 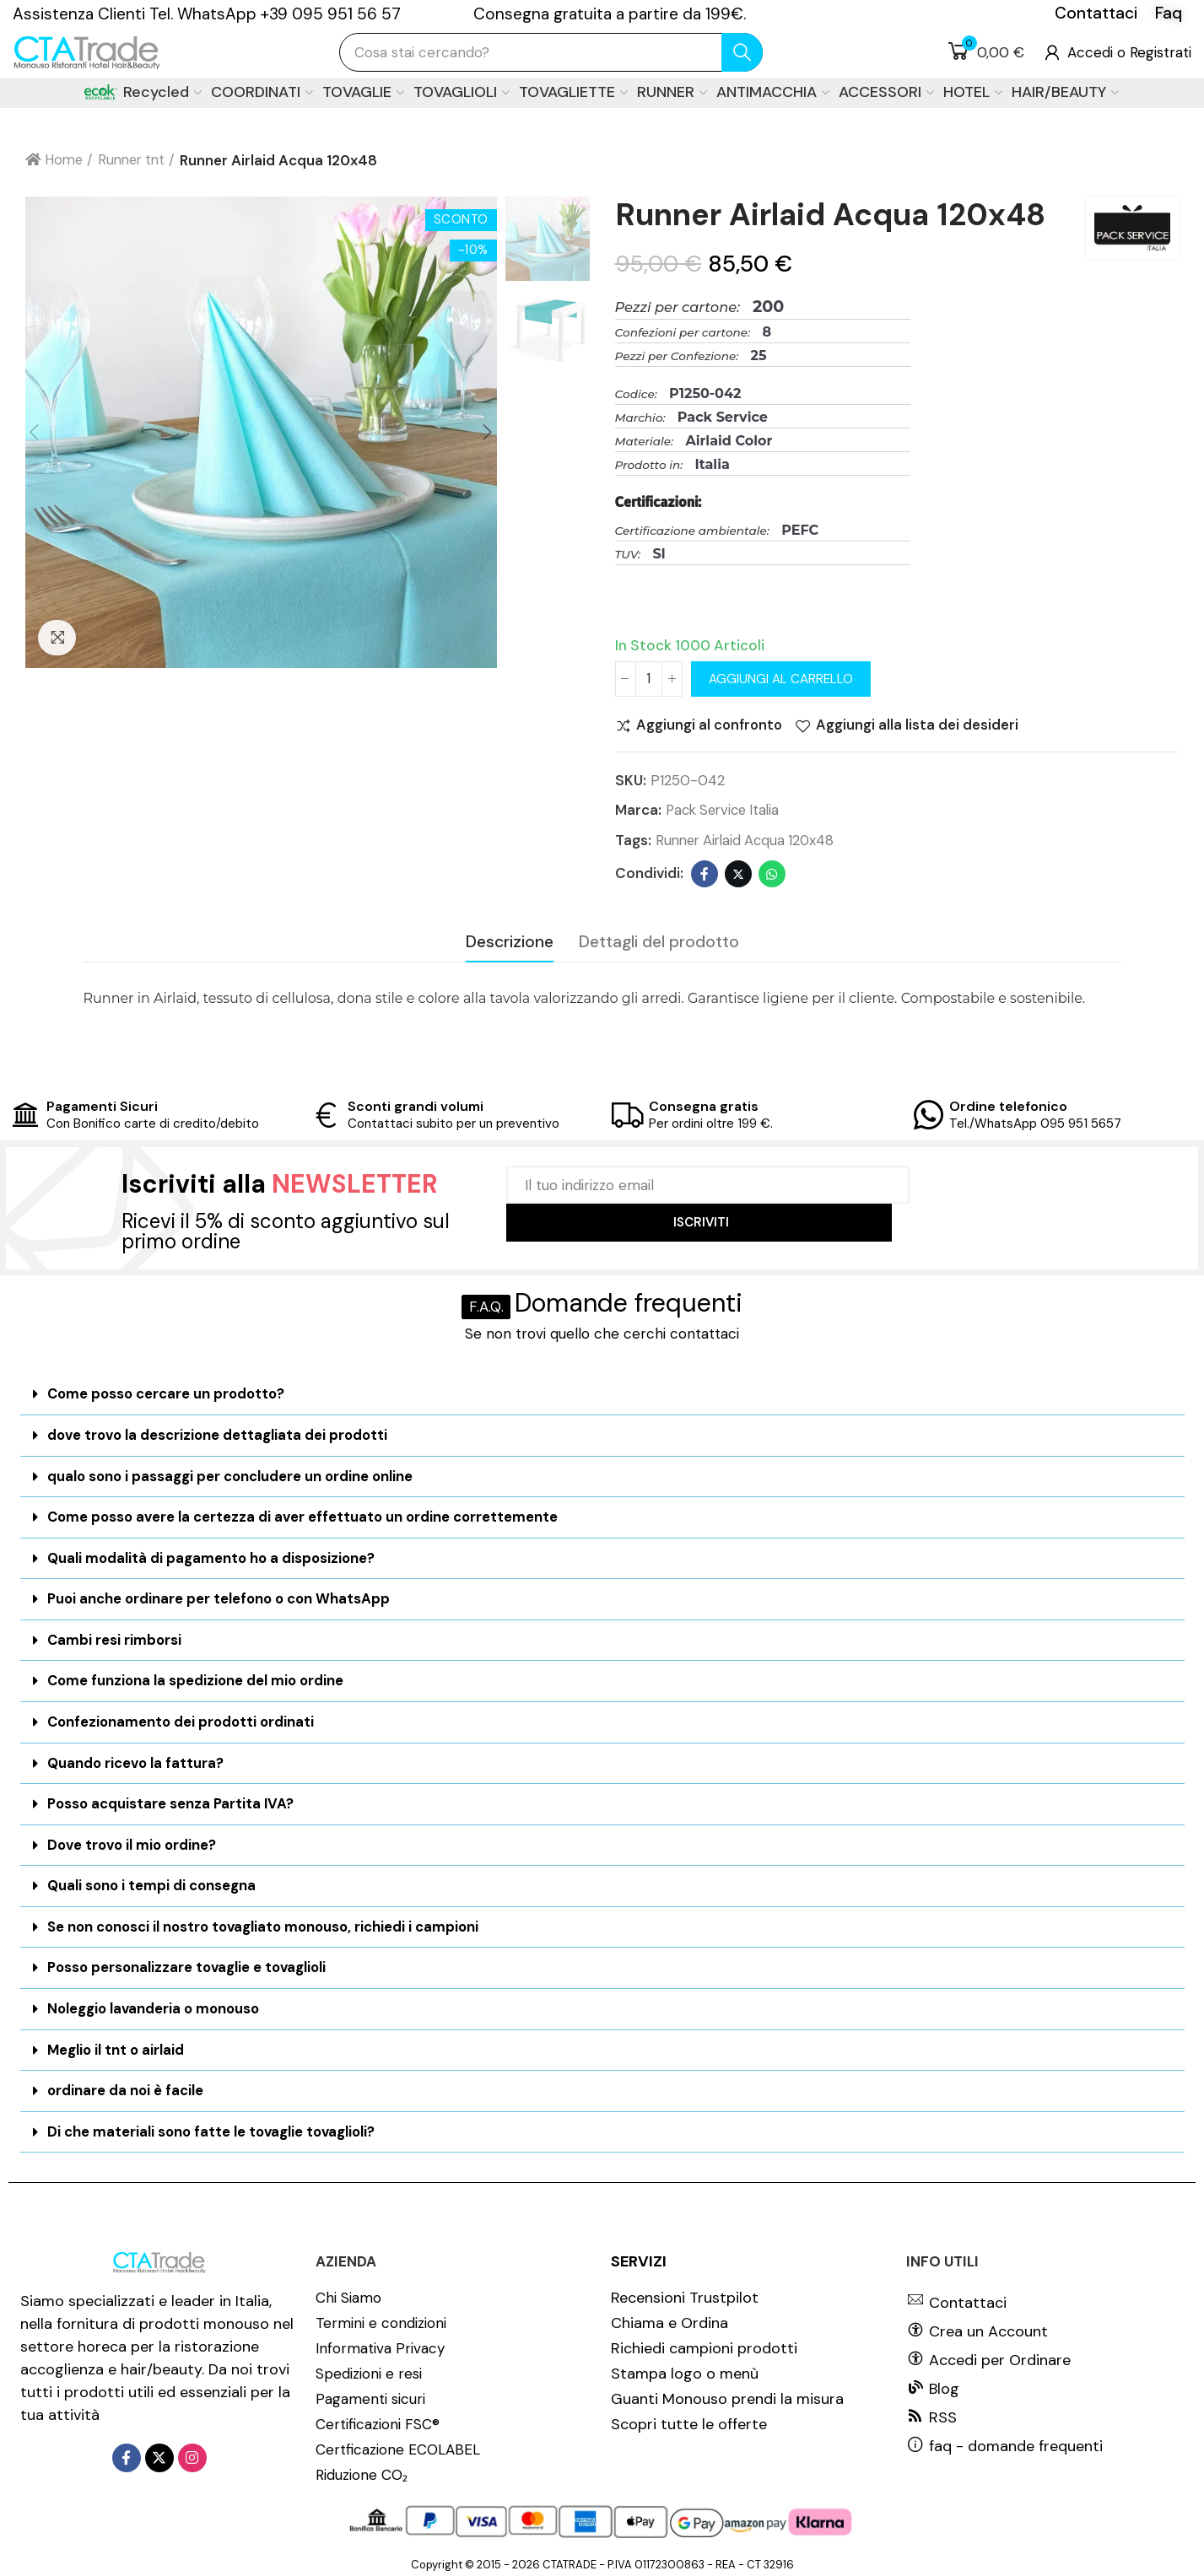 I want to click on Confezionamento dei prodotti ordinati, so click(x=183, y=1719).